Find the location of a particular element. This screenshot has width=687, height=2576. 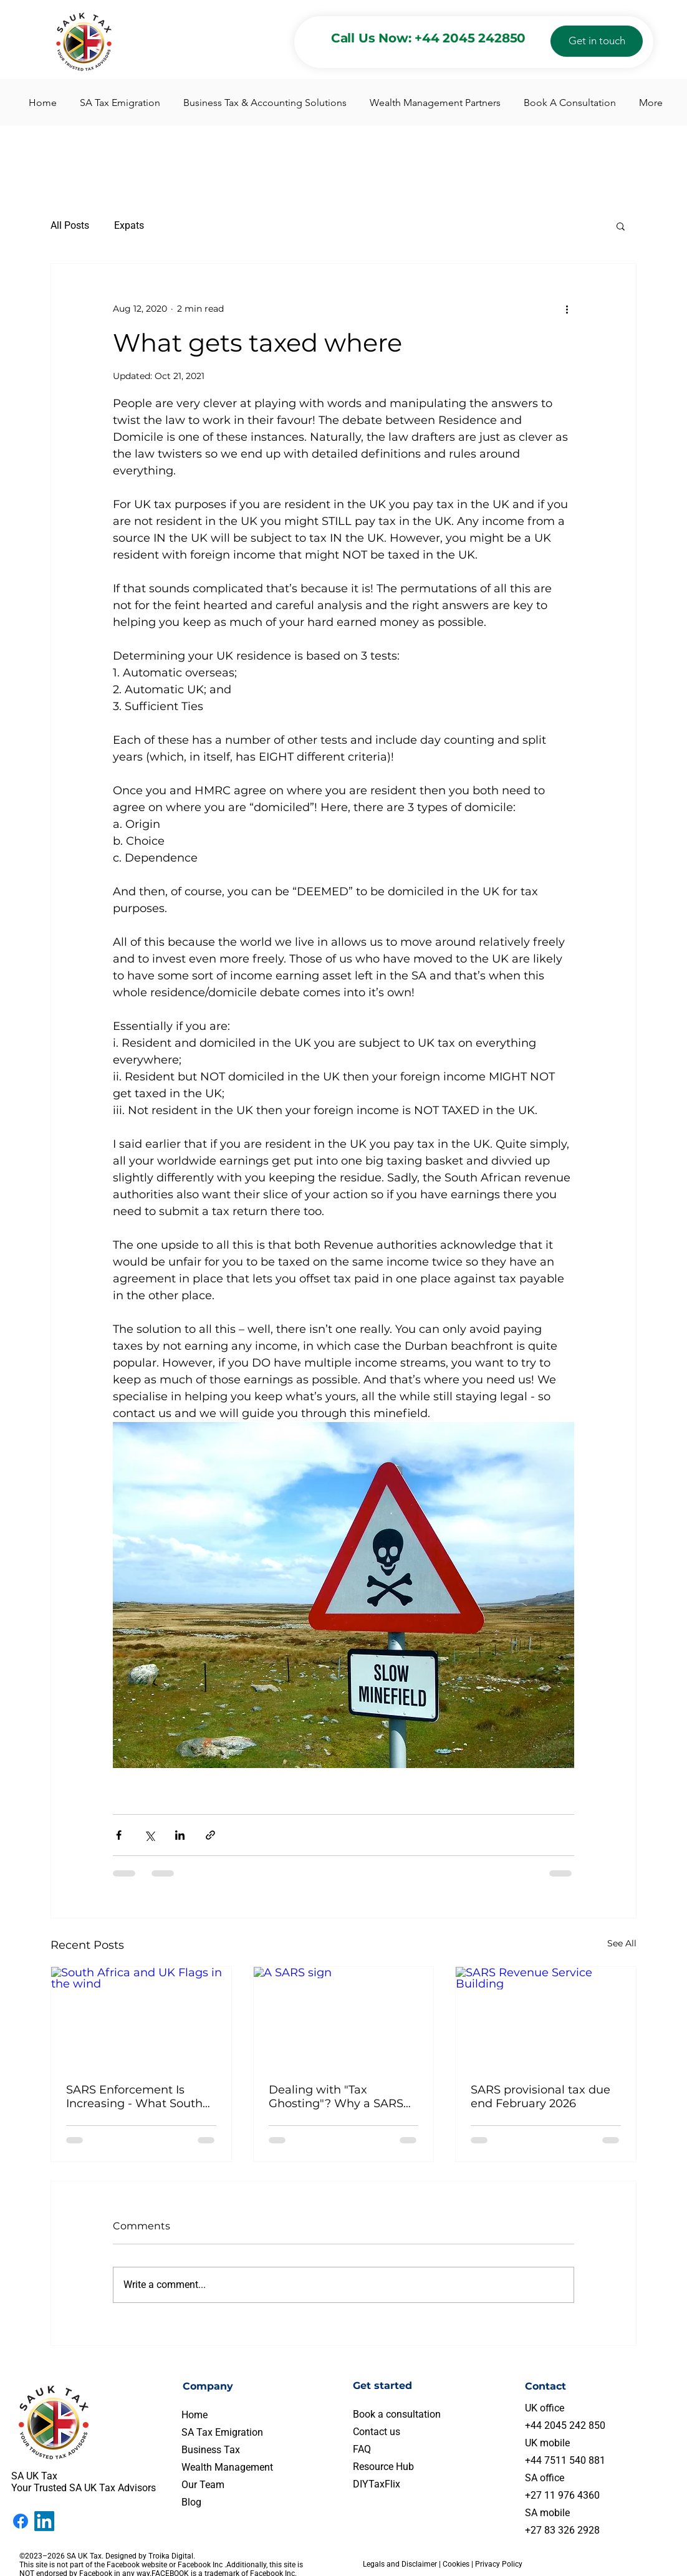

[Facebook] is located at coordinates (21, 2521).